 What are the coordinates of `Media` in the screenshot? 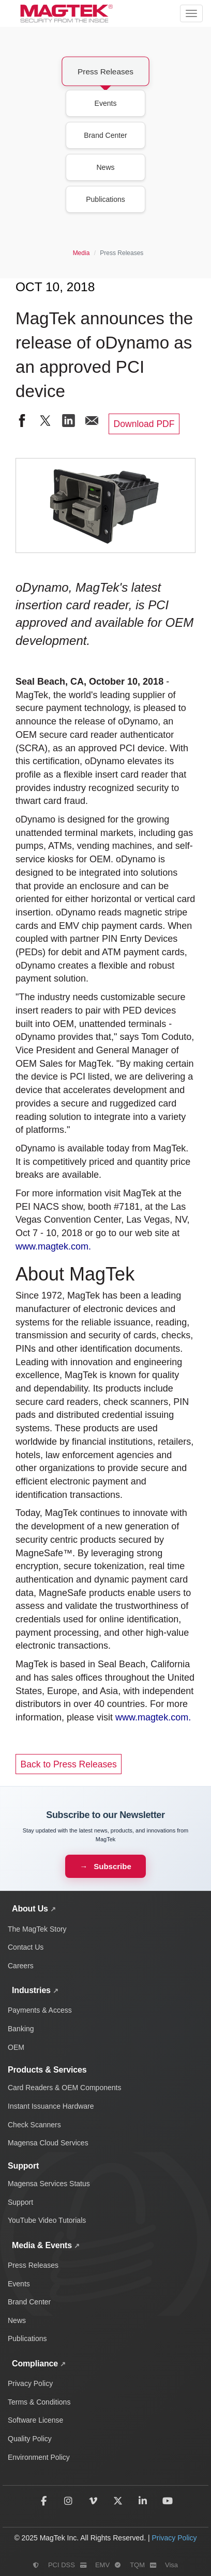 It's located at (81, 253).